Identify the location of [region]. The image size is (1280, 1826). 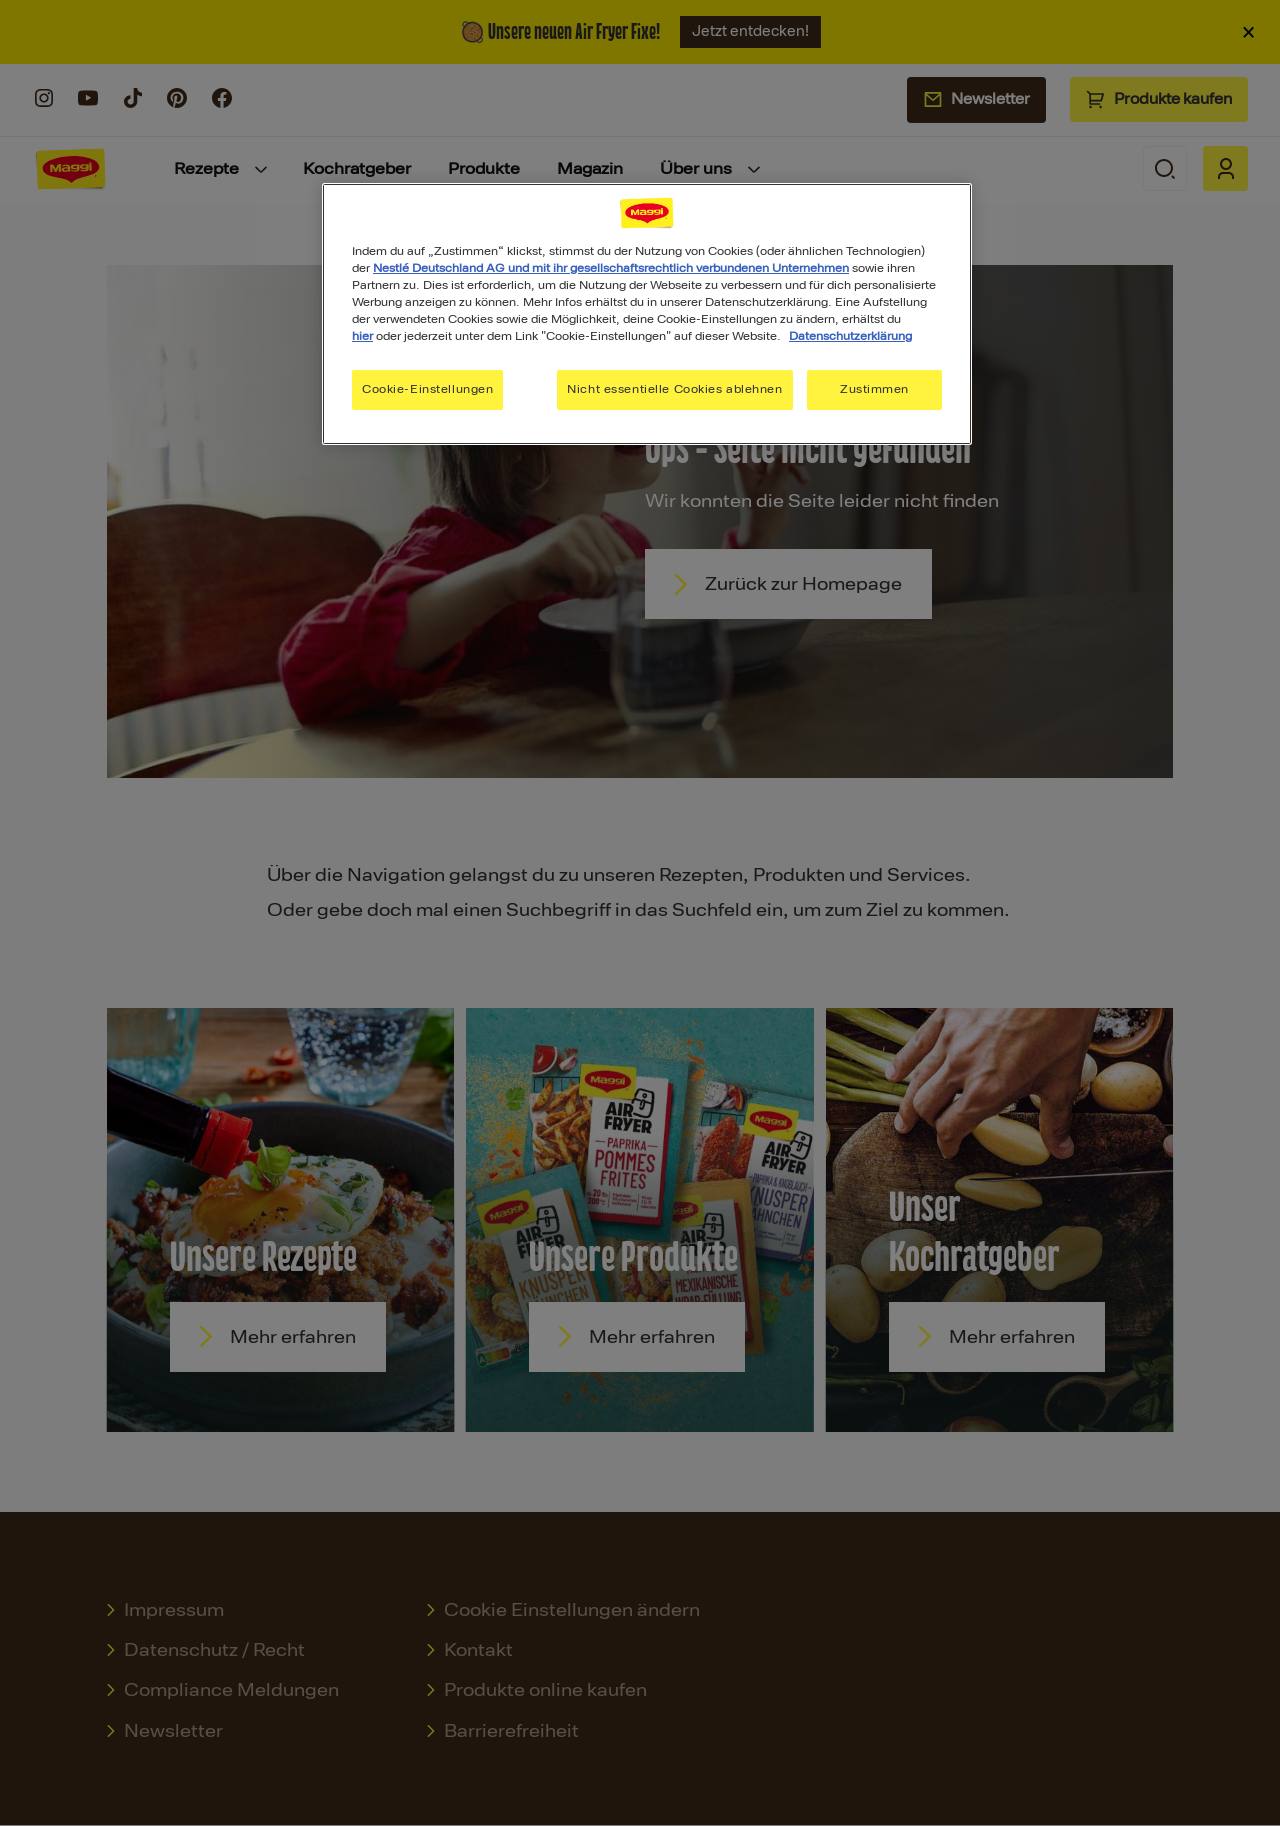
(647, 314).